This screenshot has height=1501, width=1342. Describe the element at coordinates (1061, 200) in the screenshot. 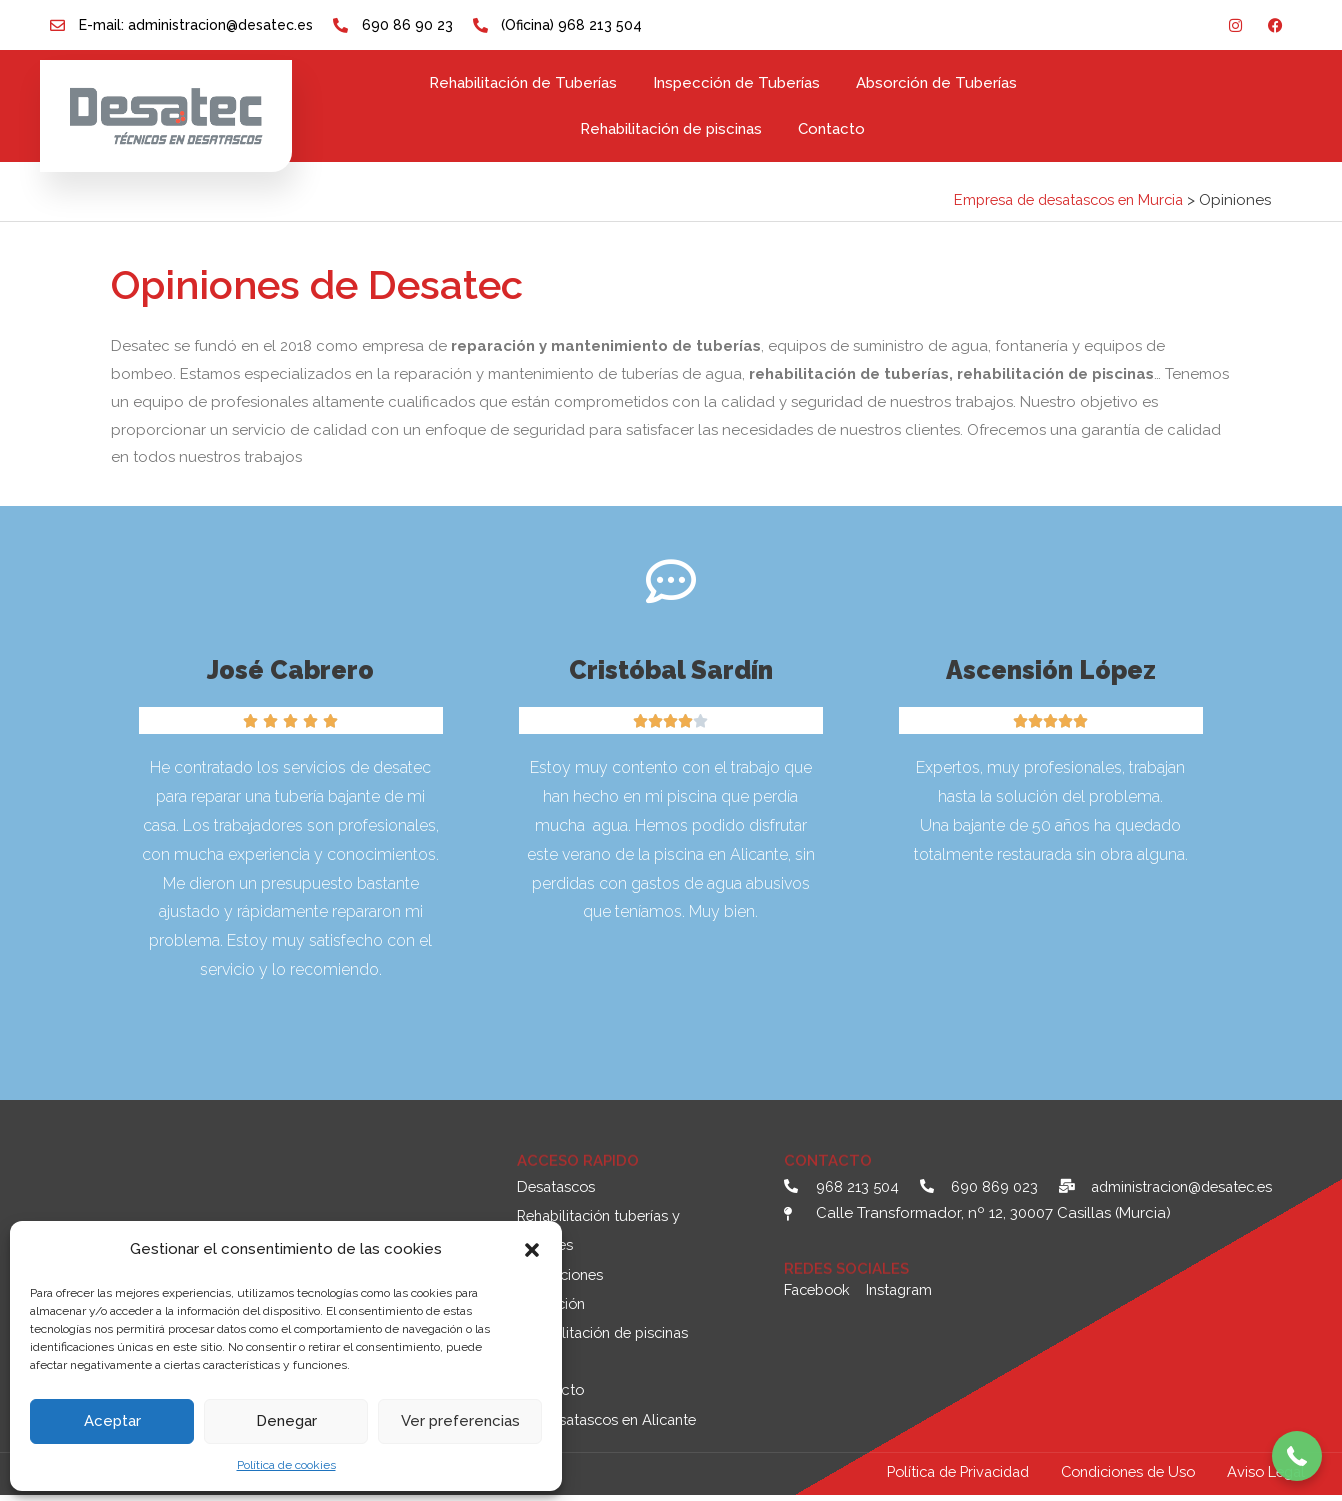

I see `Empresa de desatascos en Murcia` at that location.